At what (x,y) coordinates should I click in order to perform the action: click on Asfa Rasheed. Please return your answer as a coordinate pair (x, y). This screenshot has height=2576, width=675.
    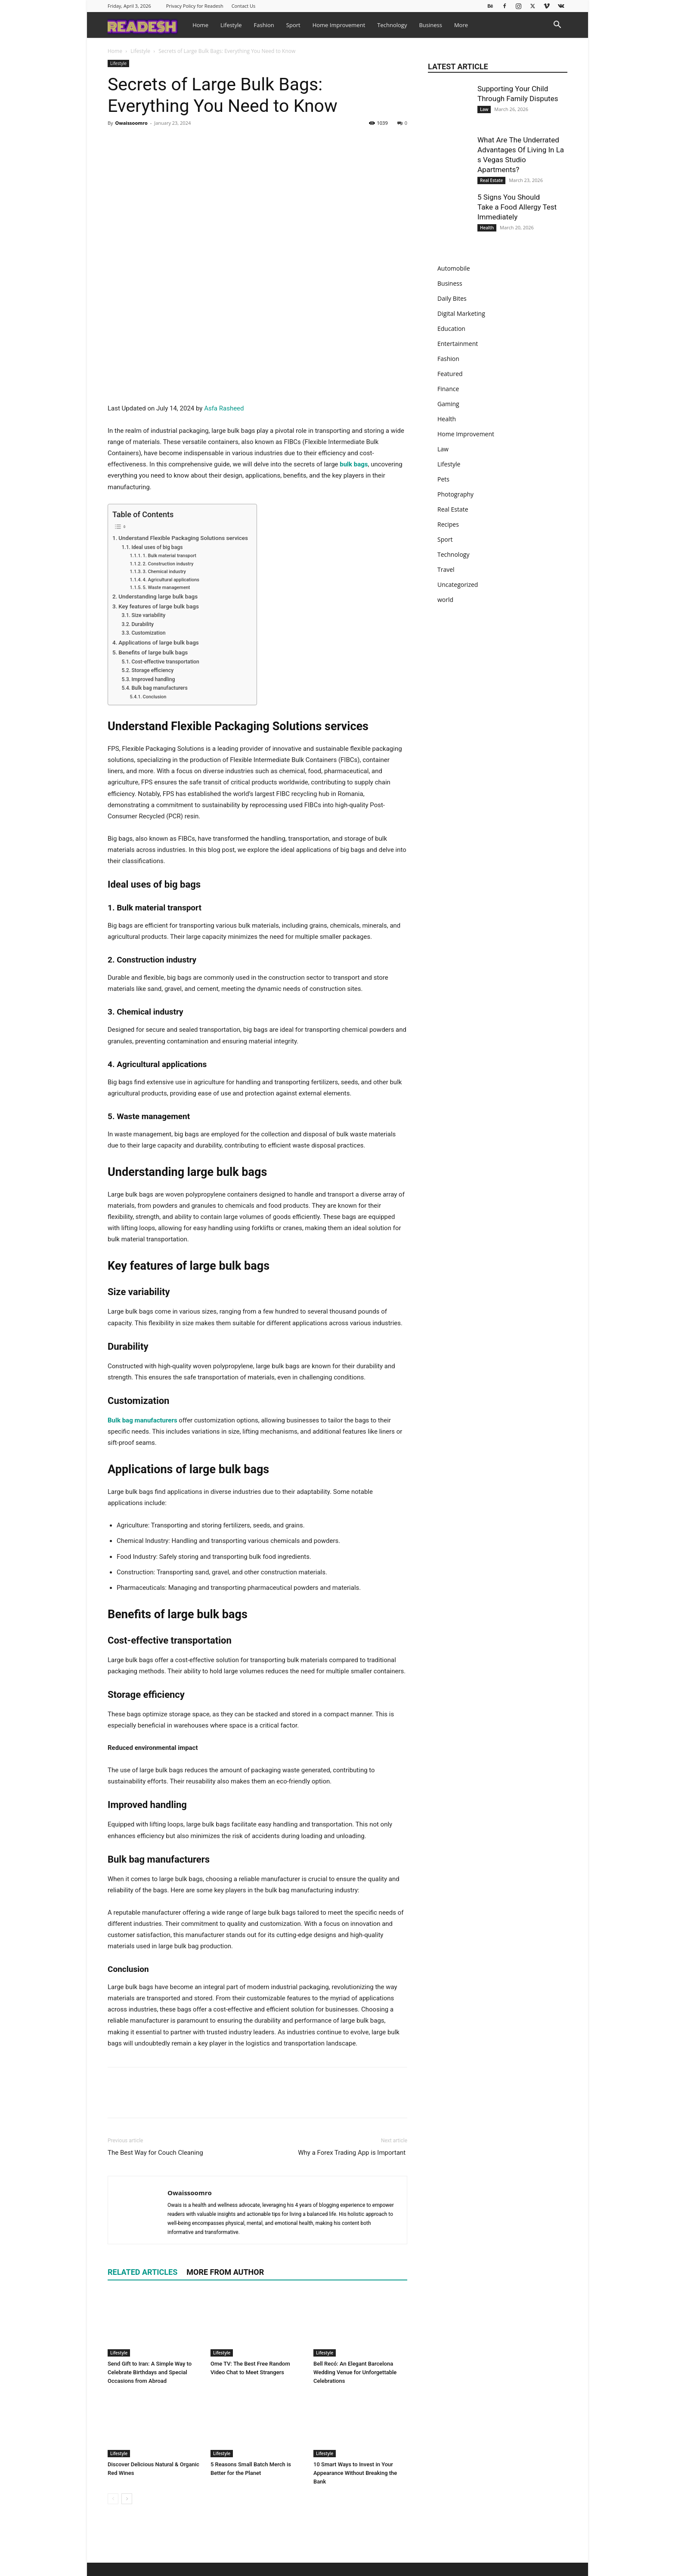
    Looking at the image, I should click on (224, 408).